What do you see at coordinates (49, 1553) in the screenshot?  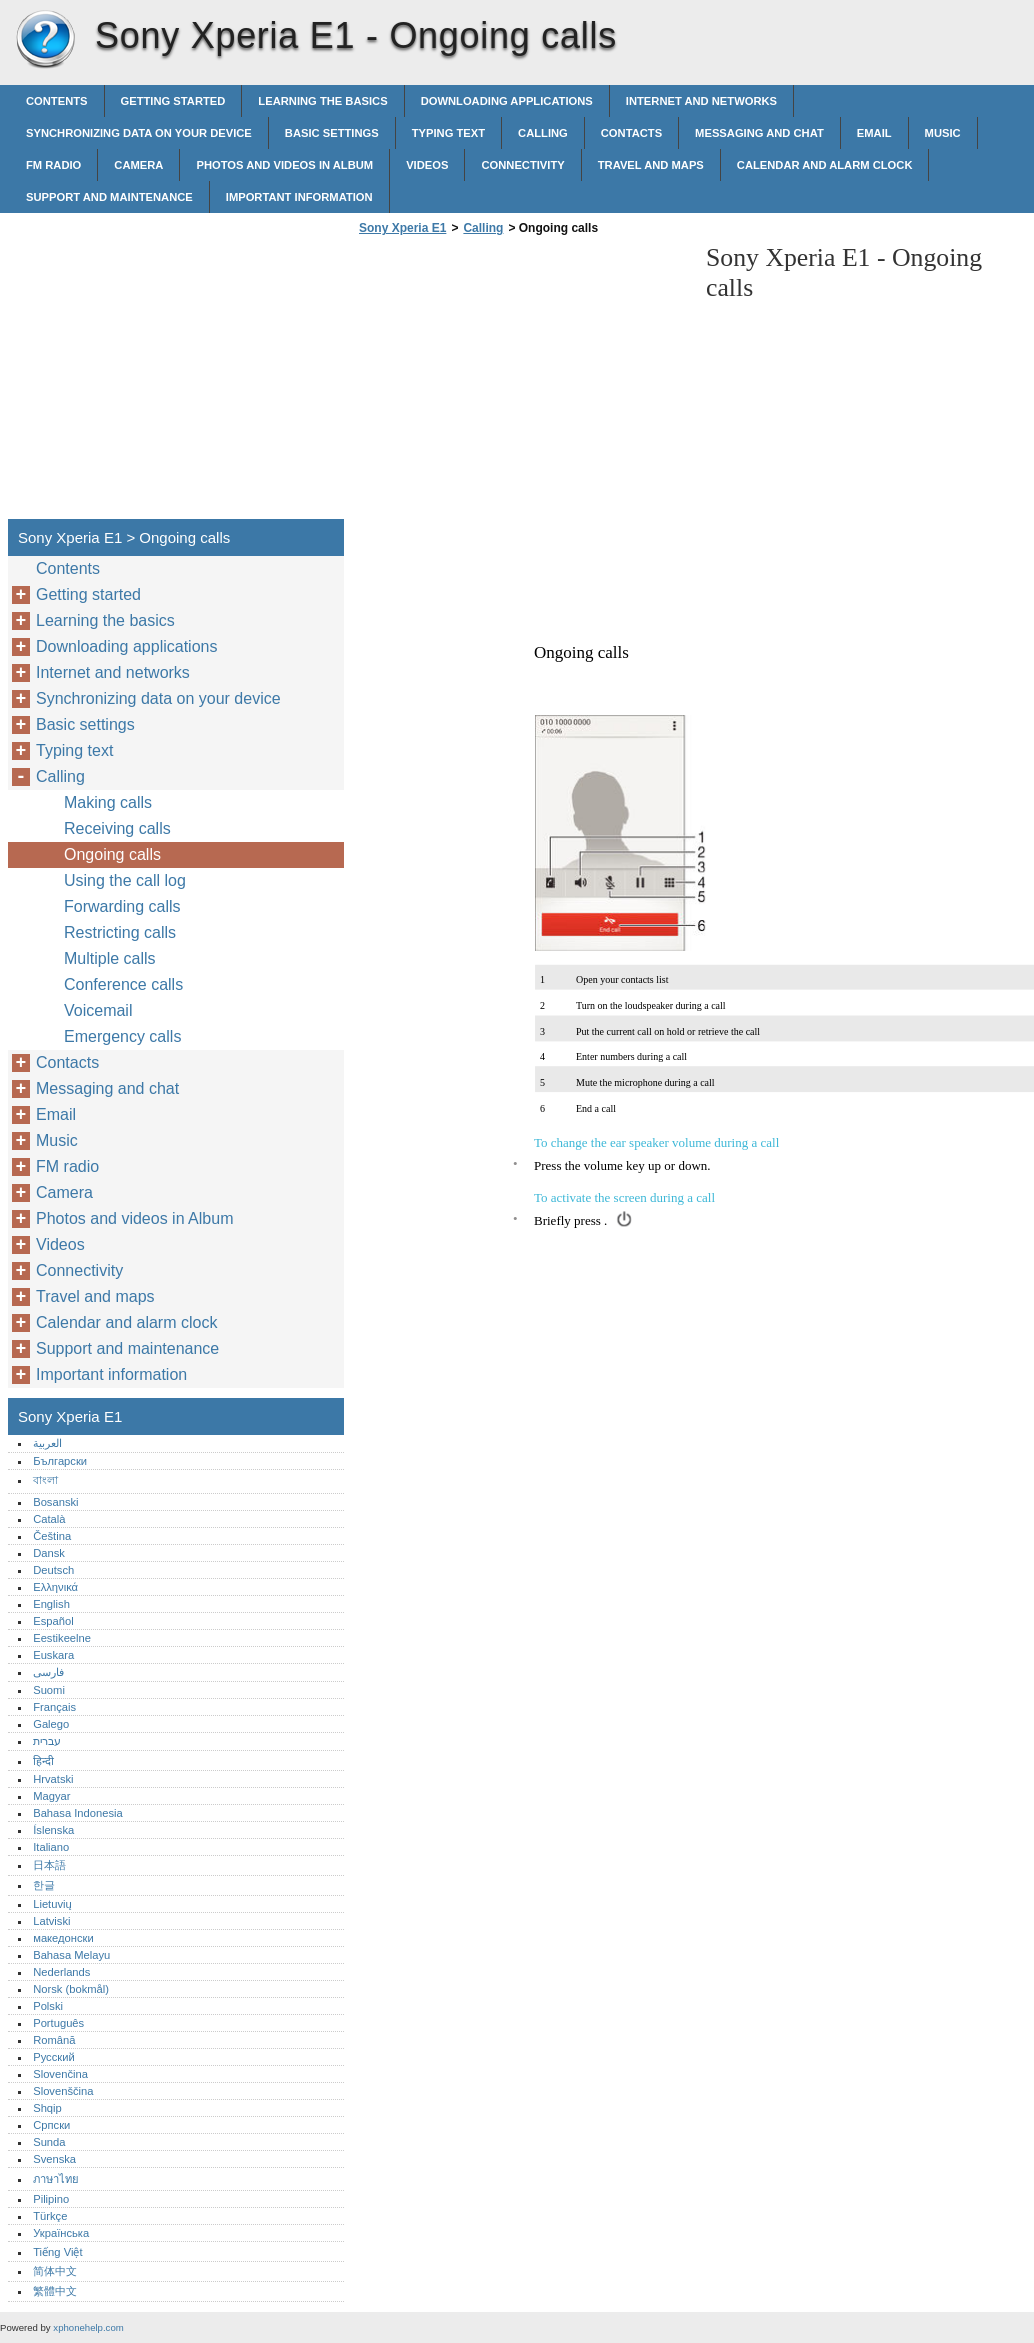 I see `Dansk` at bounding box center [49, 1553].